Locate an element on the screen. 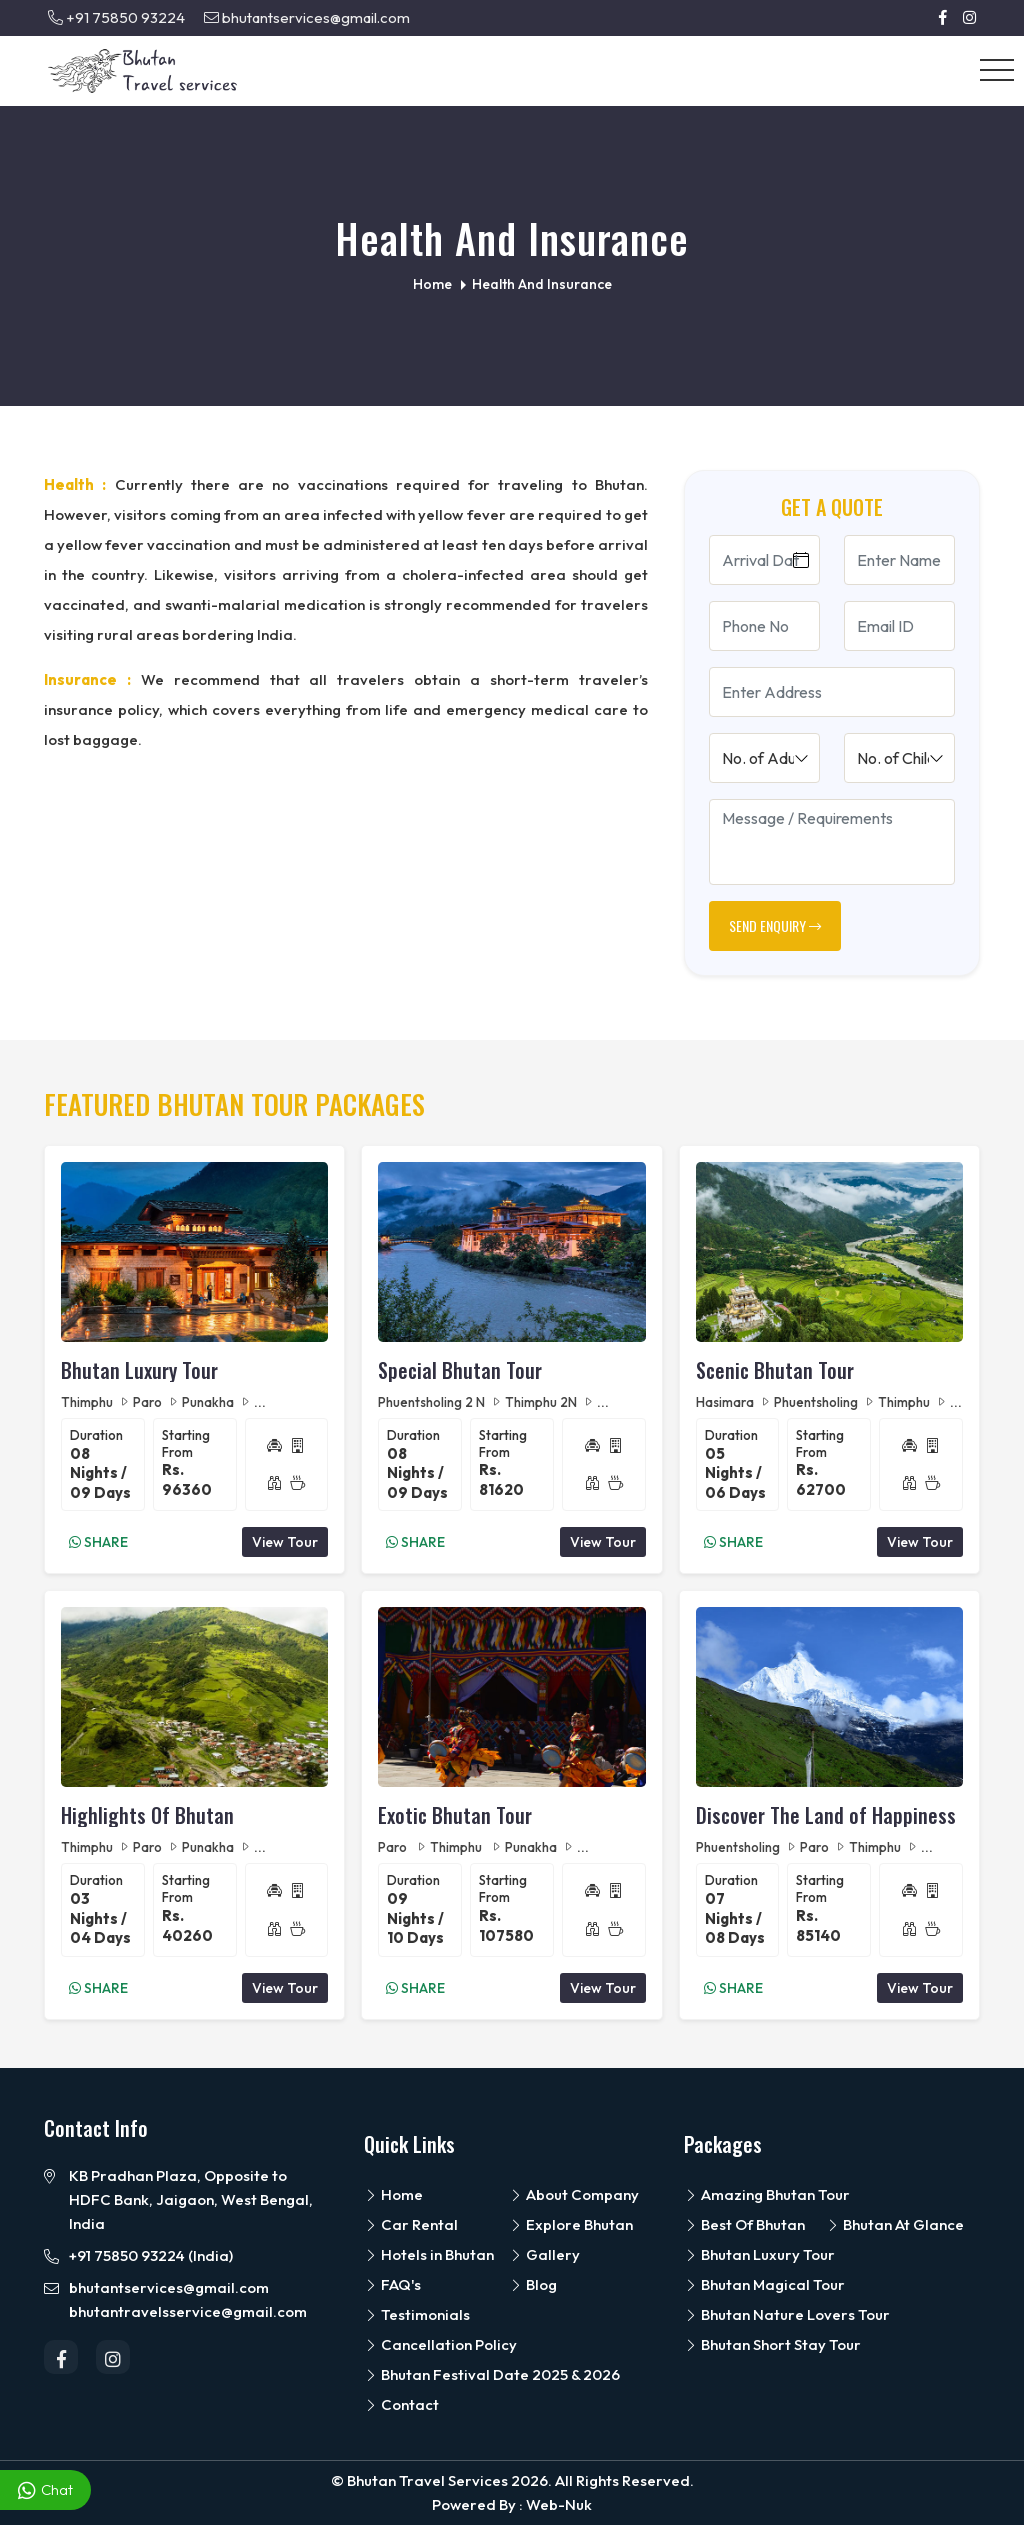 The height and width of the screenshot is (2525, 1024). +91 75850 93224 (India) is located at coordinates (151, 2255).